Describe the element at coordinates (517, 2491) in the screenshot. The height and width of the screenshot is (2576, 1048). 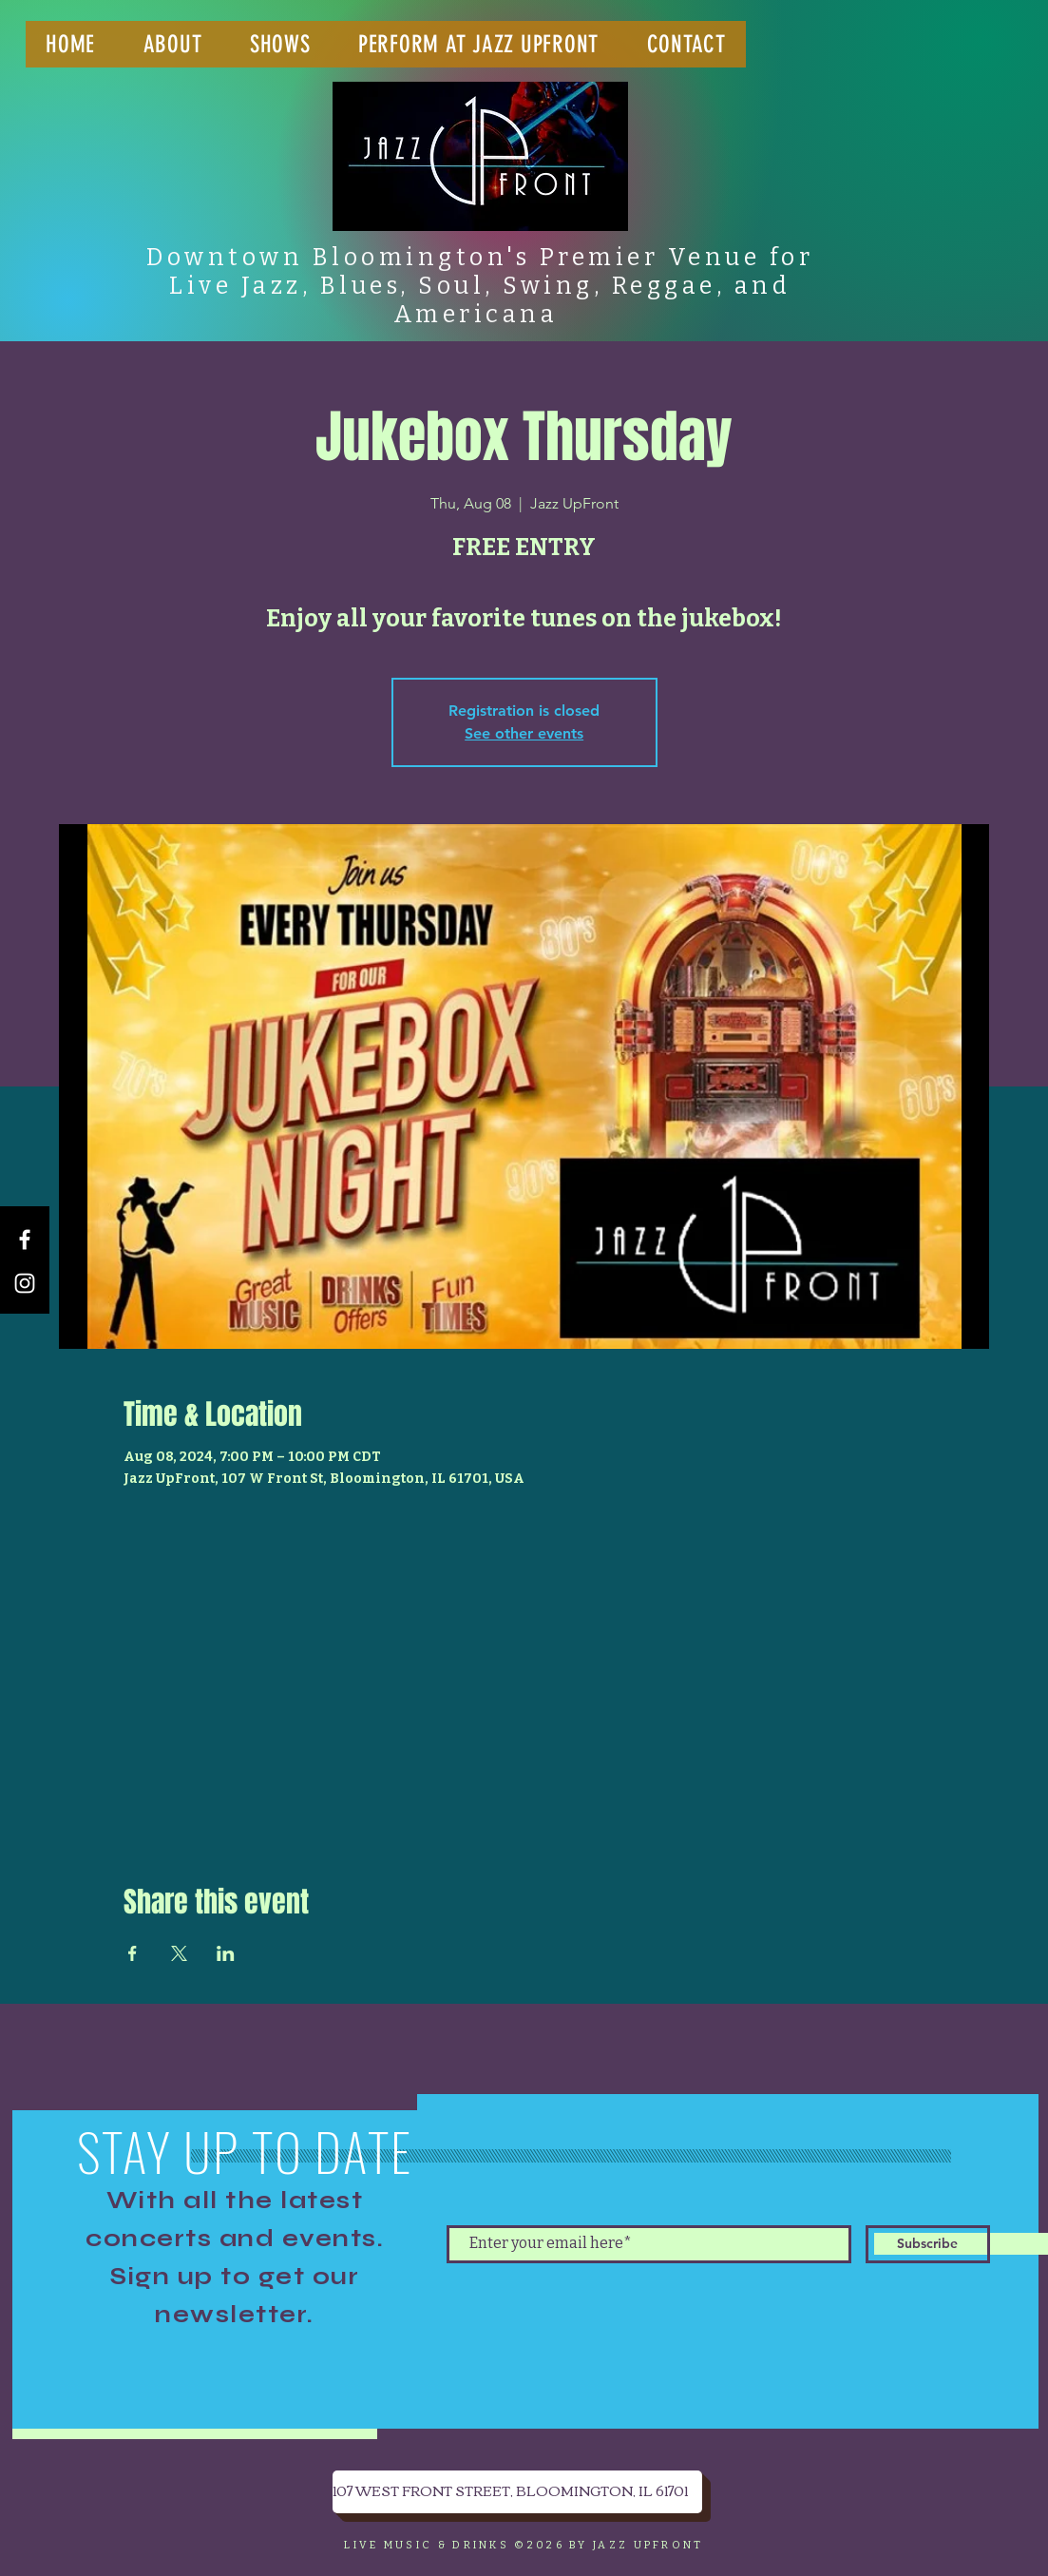
I see `[107 WEST FRONT STREET, BLOOMINGTON, IL 61701]` at that location.